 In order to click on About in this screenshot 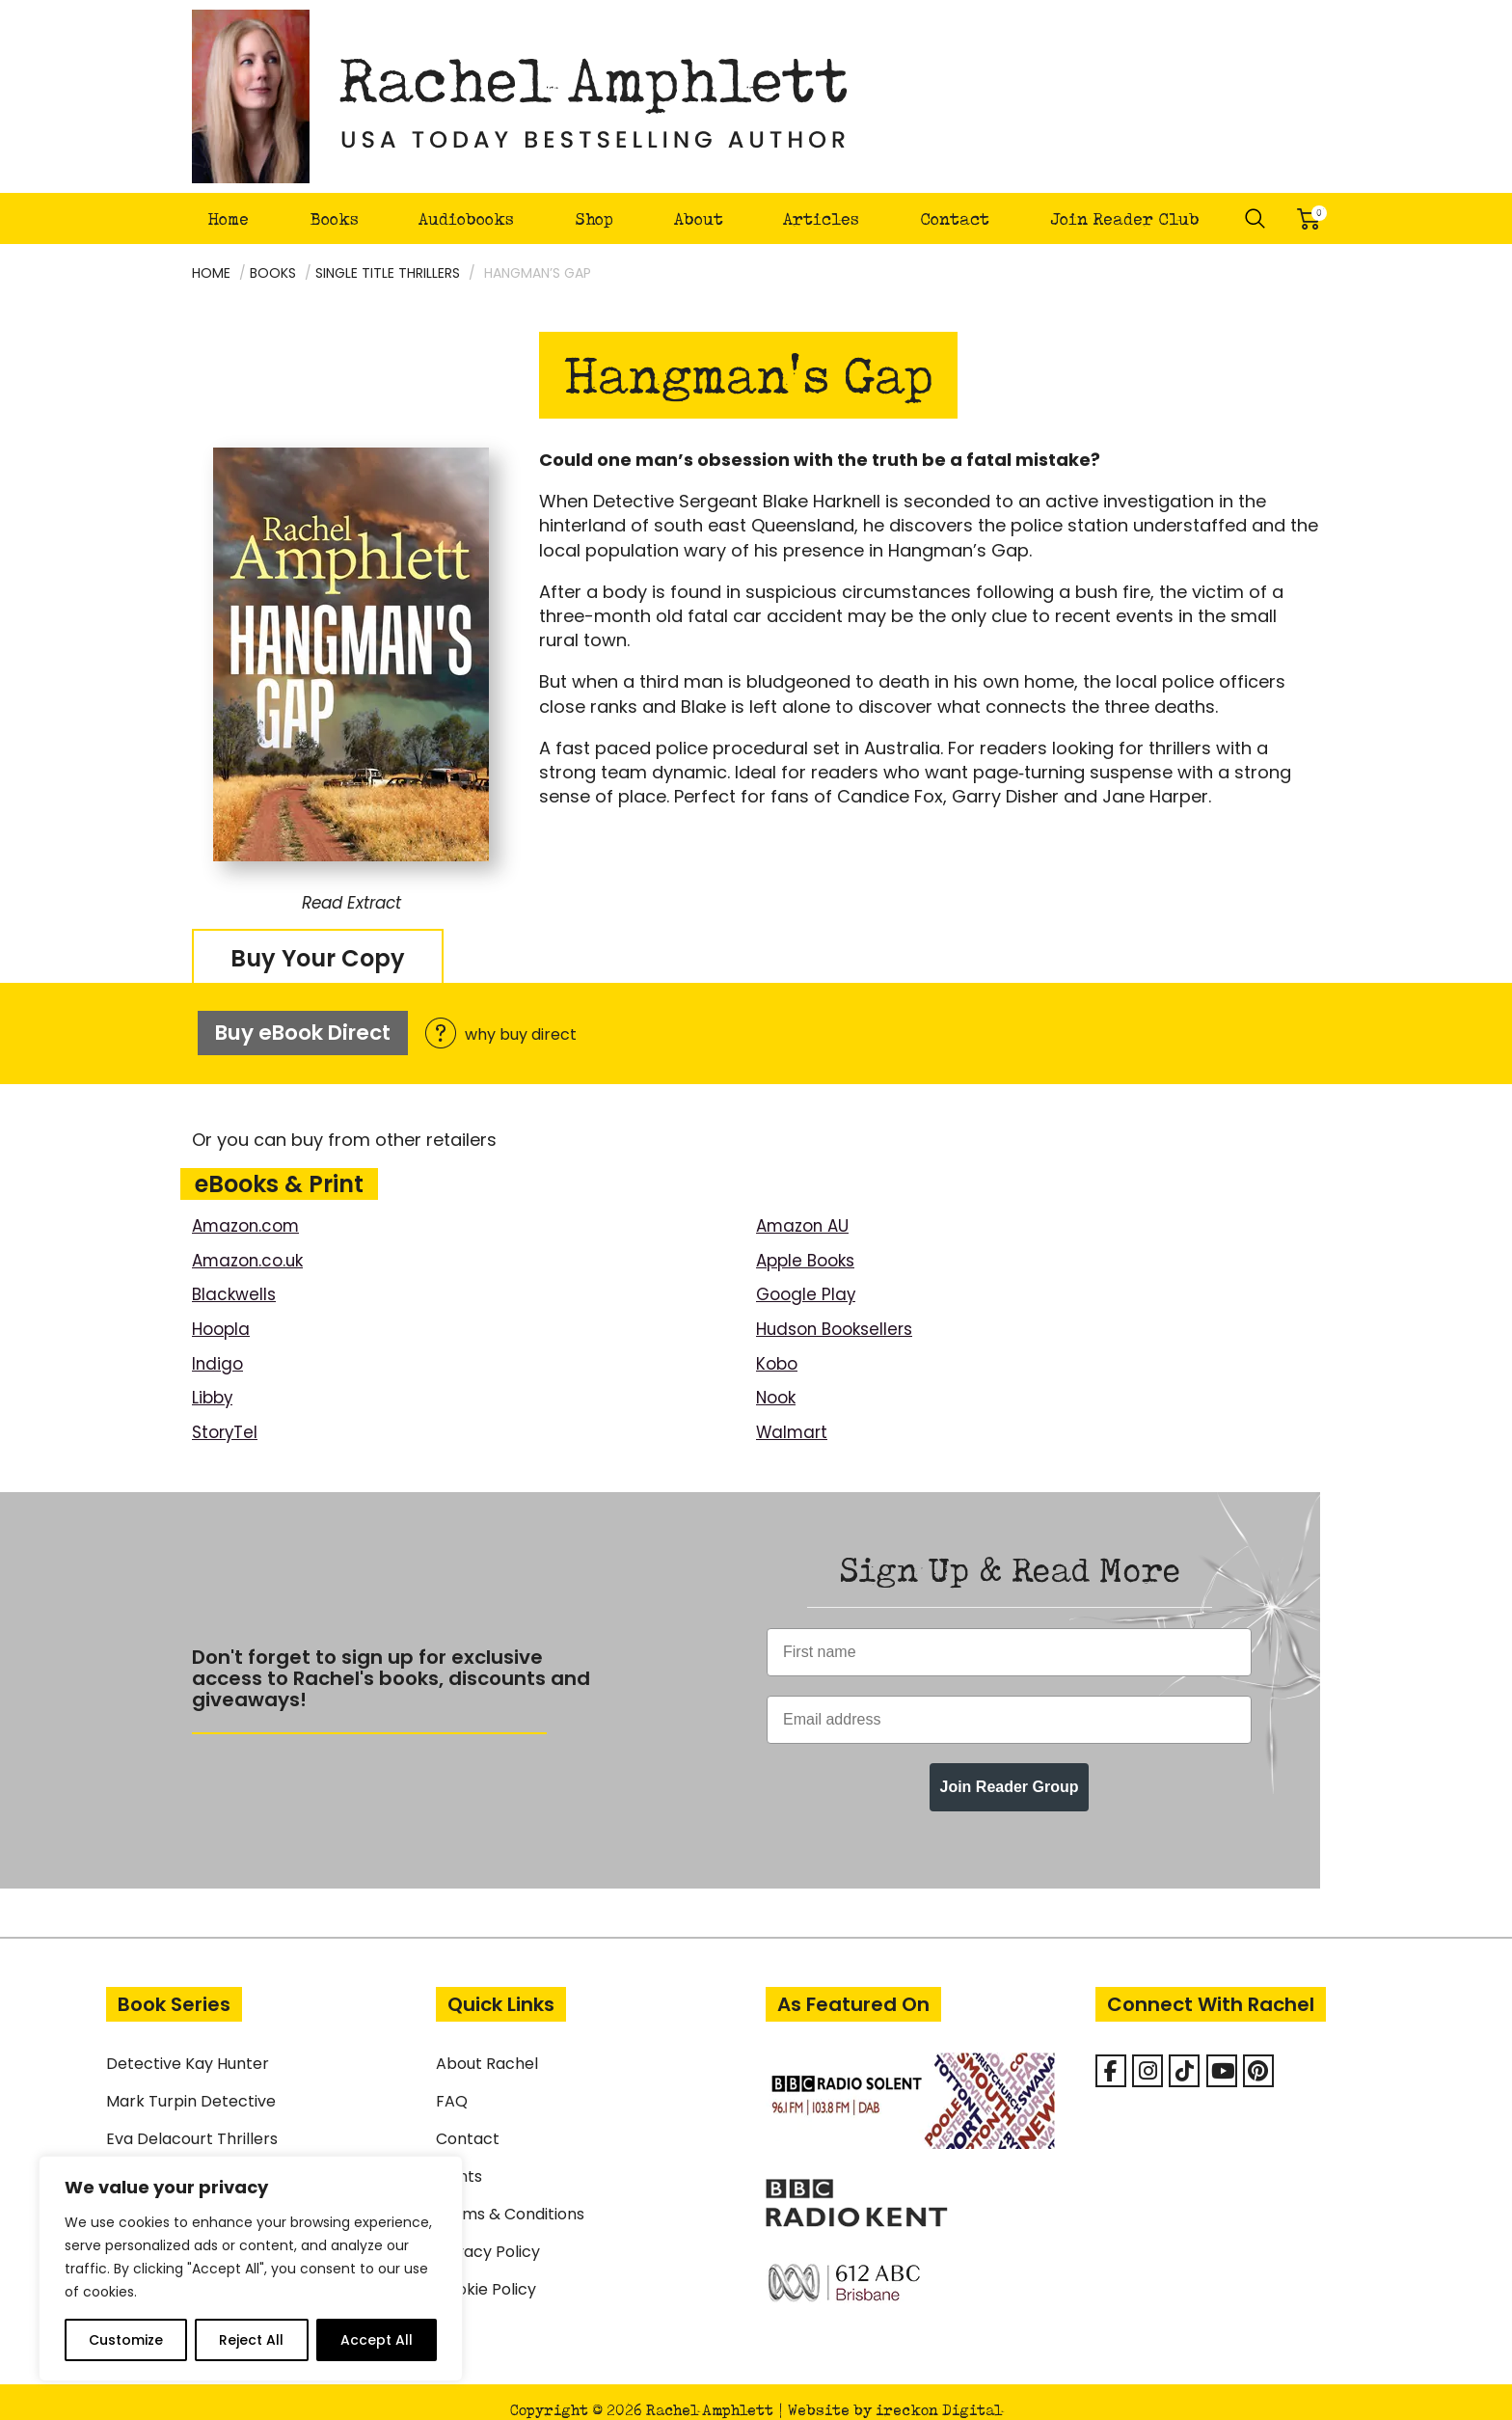, I will do `click(698, 218)`.